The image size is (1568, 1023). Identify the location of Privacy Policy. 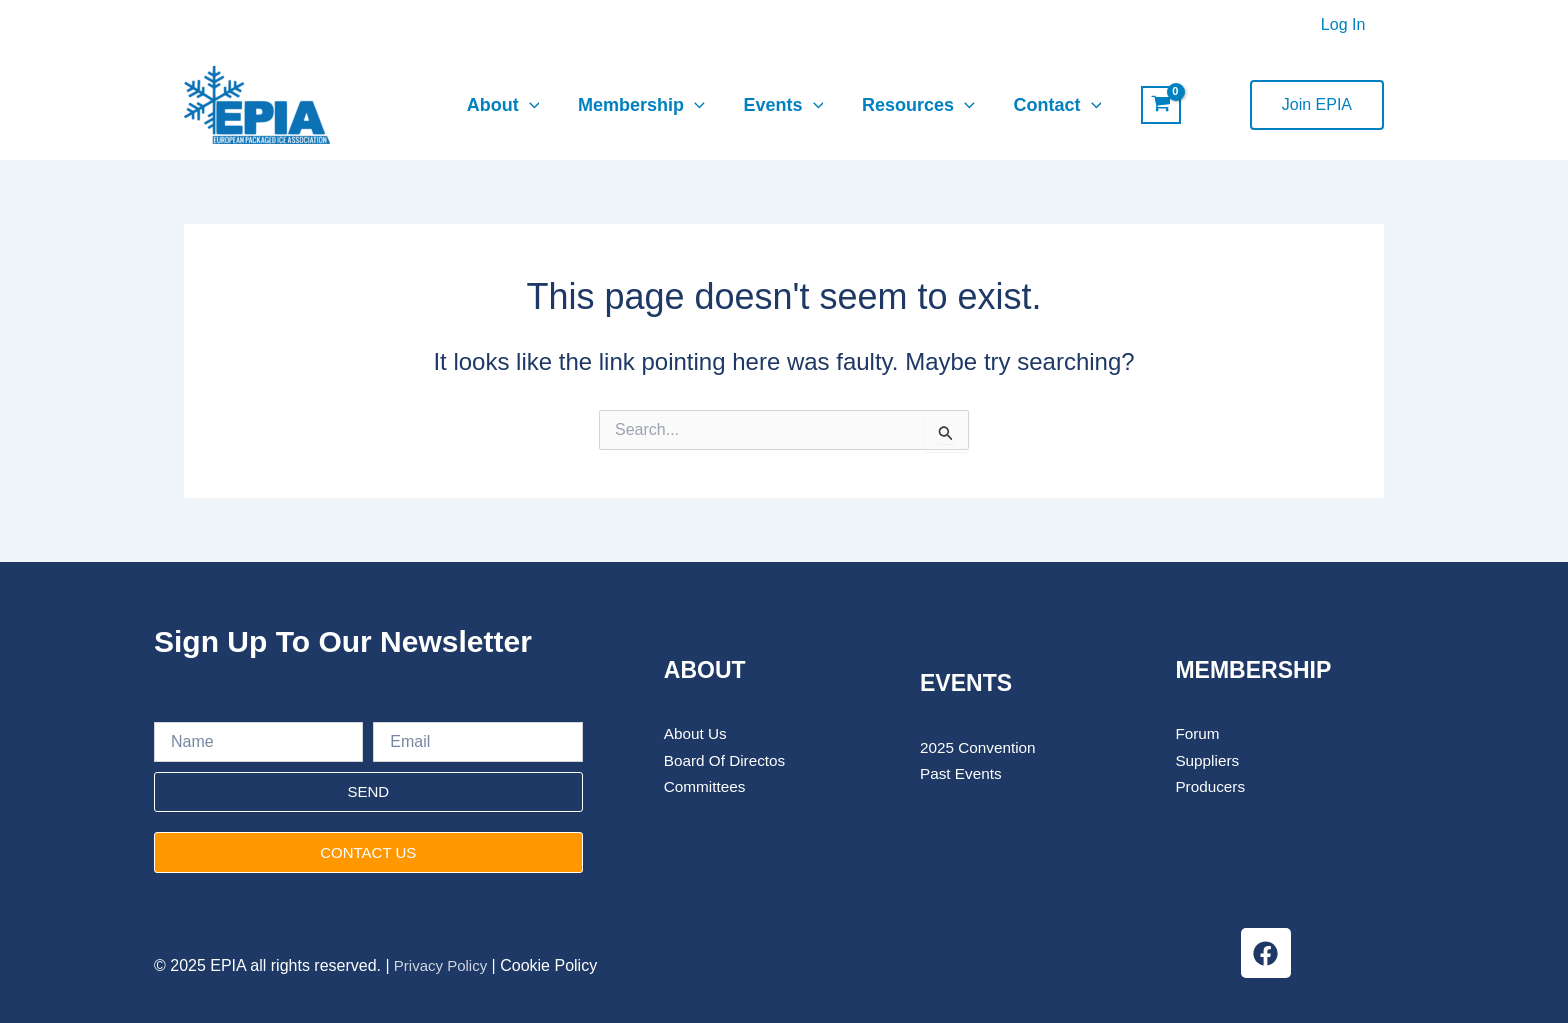
(442, 965).